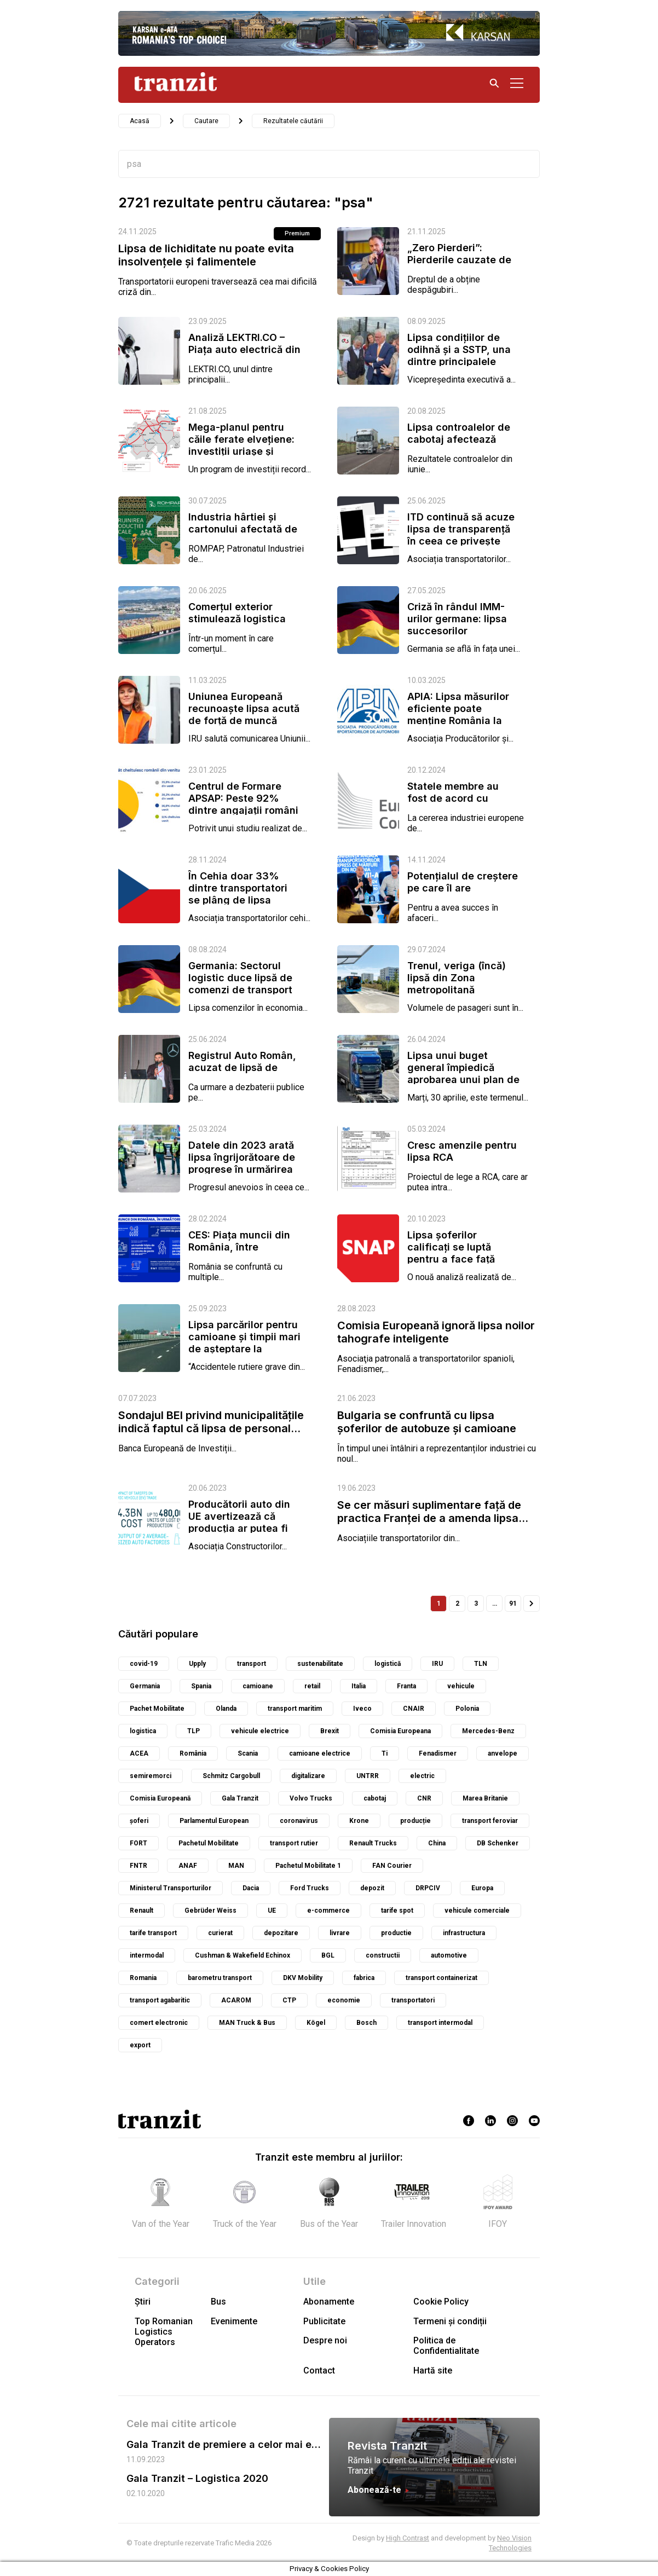 This screenshot has width=658, height=2576. What do you see at coordinates (449, 1955) in the screenshot?
I see `automotive` at bounding box center [449, 1955].